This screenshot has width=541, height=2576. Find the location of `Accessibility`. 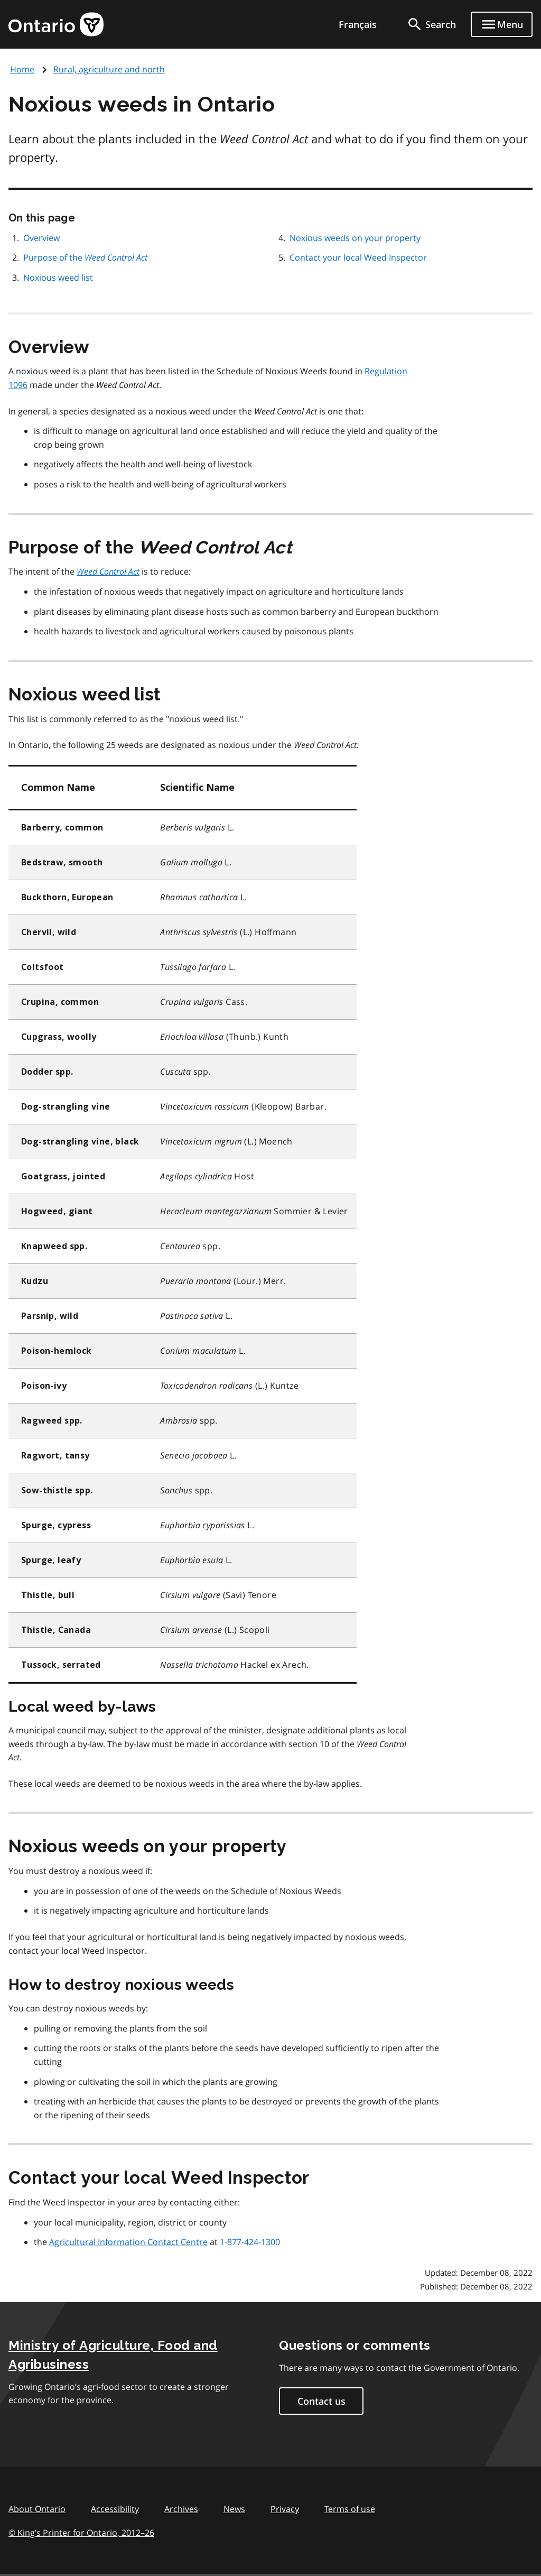

Accessibility is located at coordinates (115, 2509).